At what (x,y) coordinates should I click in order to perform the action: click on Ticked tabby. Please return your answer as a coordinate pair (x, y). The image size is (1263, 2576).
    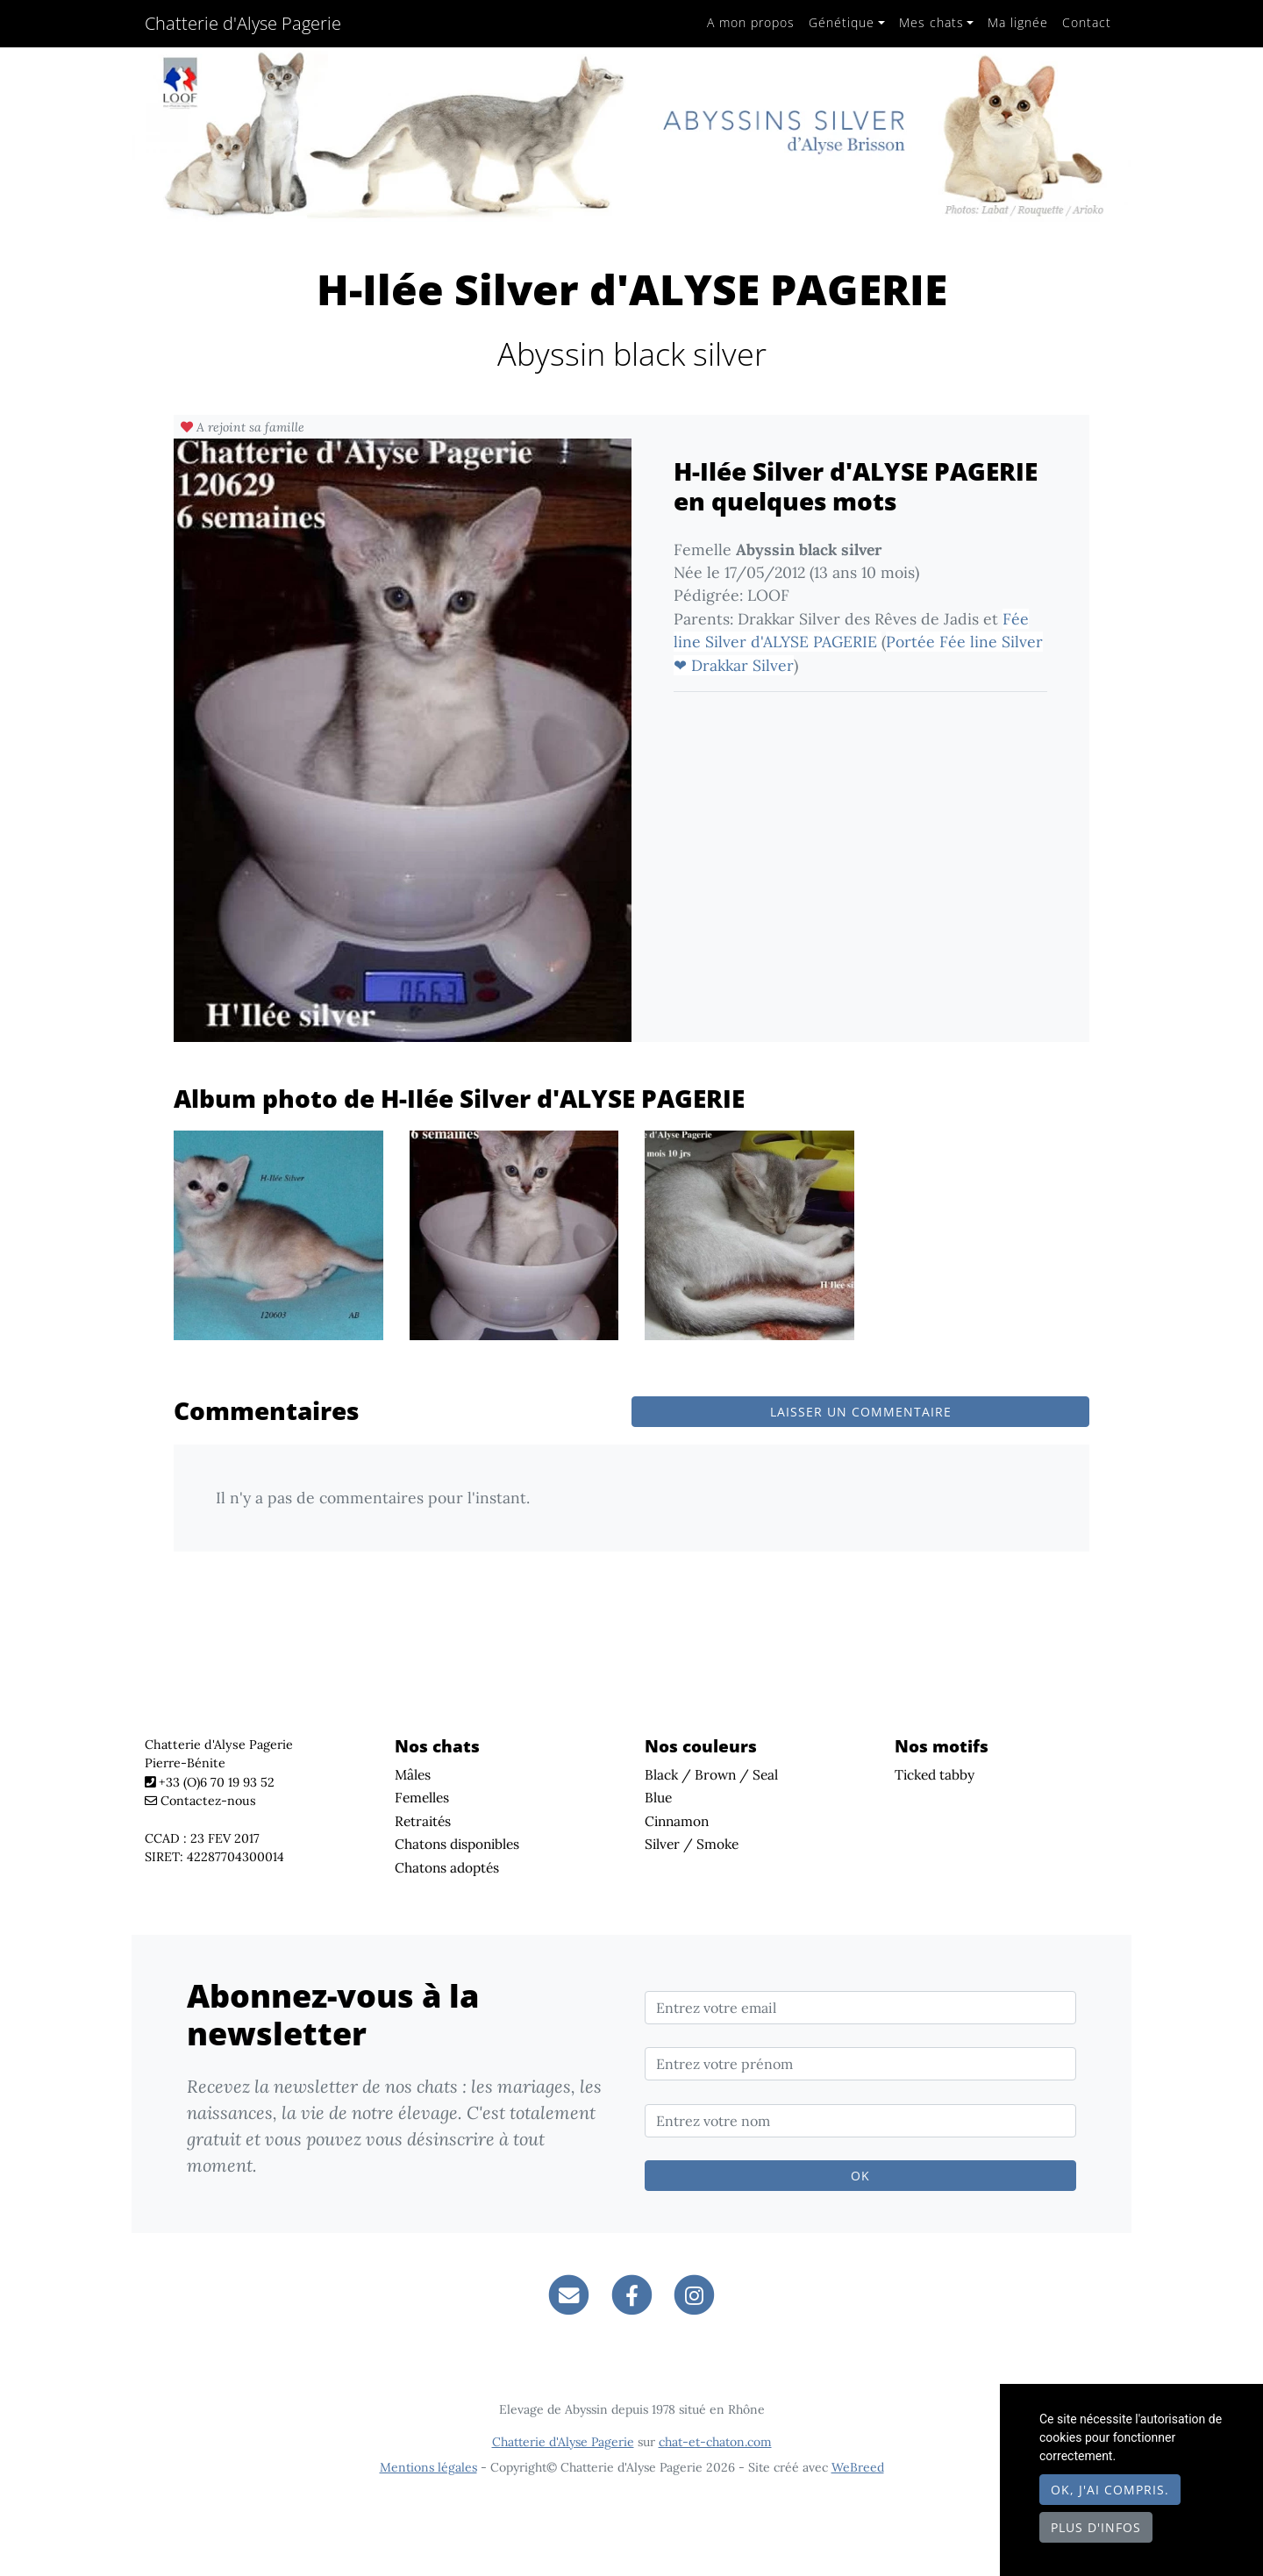
    Looking at the image, I should click on (934, 1774).